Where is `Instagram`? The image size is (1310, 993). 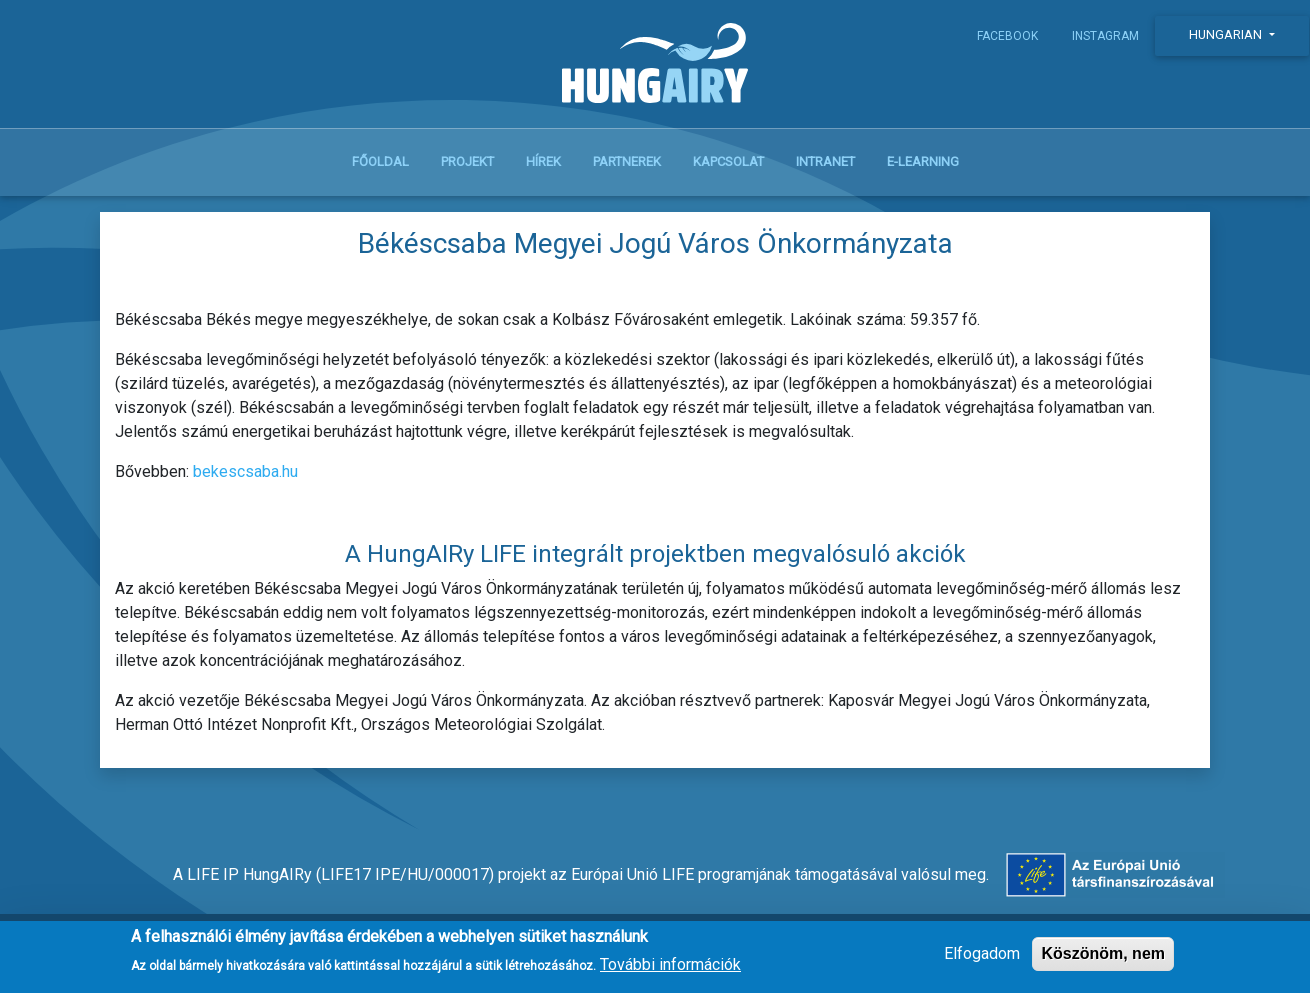
Instagram is located at coordinates (1105, 36).